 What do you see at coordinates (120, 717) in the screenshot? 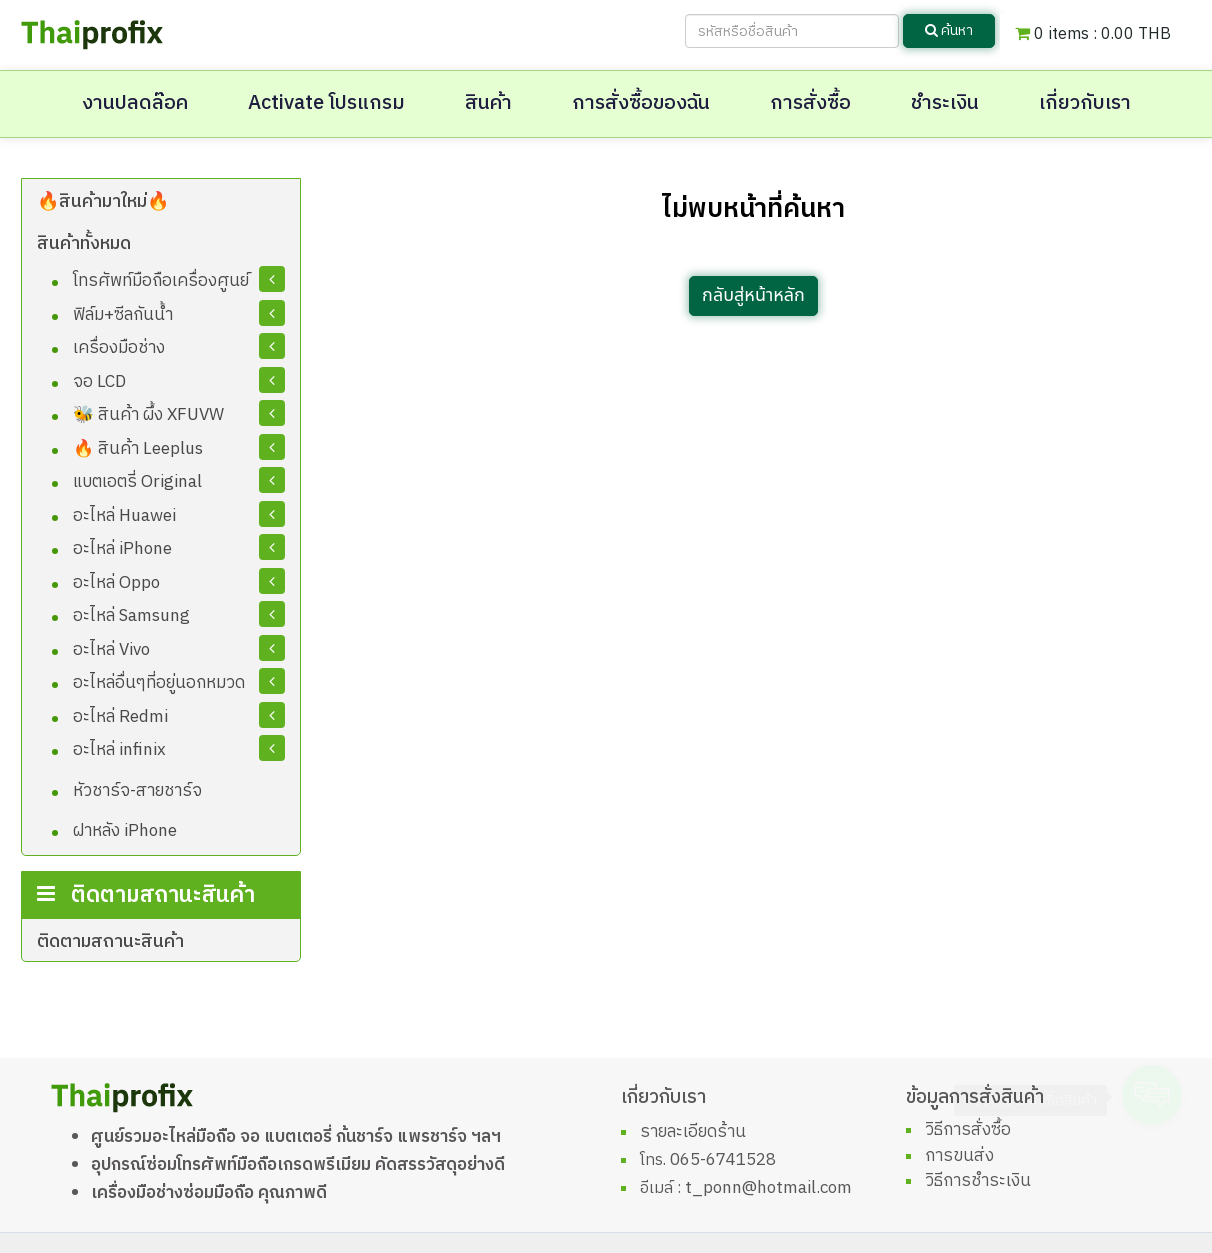
I see `อะไหล่ Redmi` at bounding box center [120, 717].